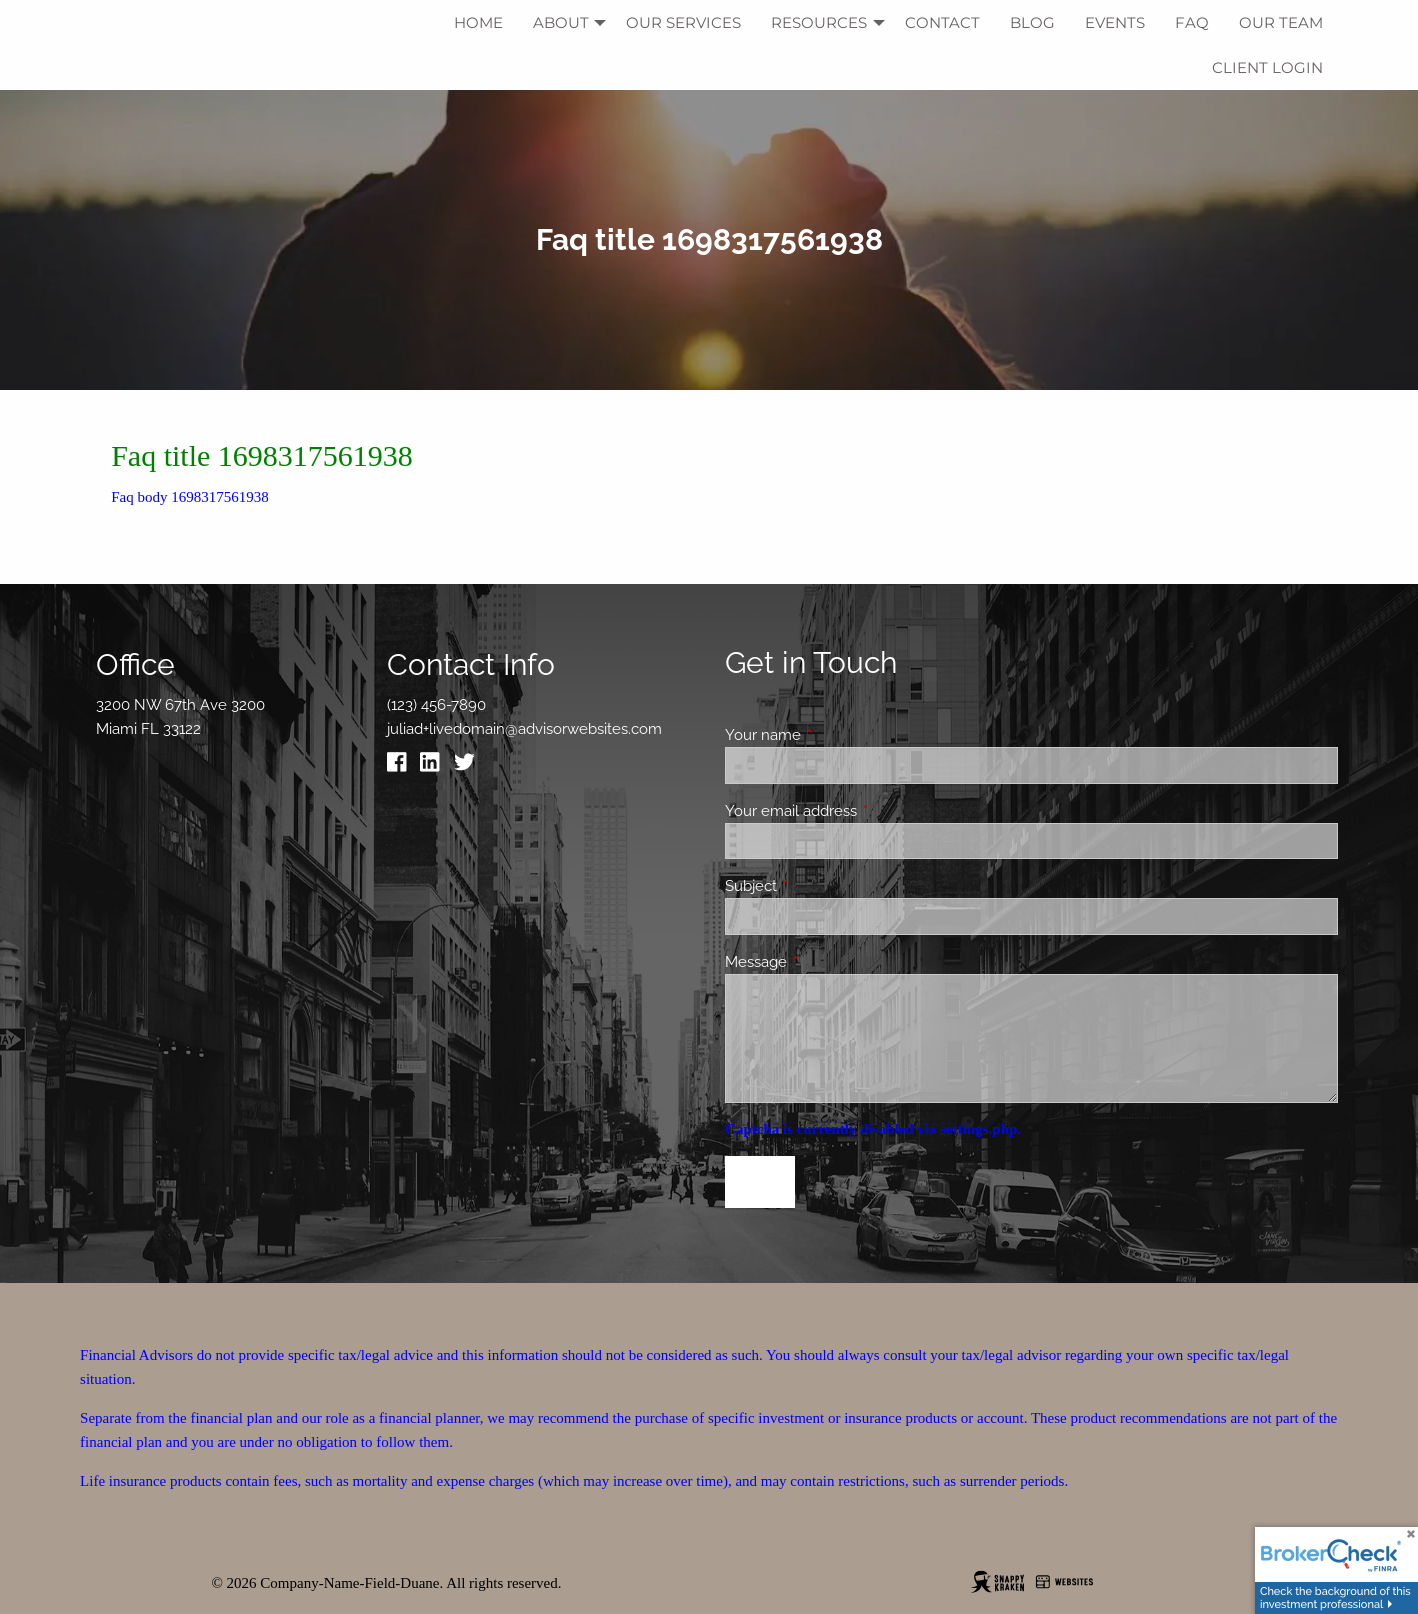 This screenshot has width=1418, height=1614. I want to click on Our Team [menuitem], so click(1281, 22).